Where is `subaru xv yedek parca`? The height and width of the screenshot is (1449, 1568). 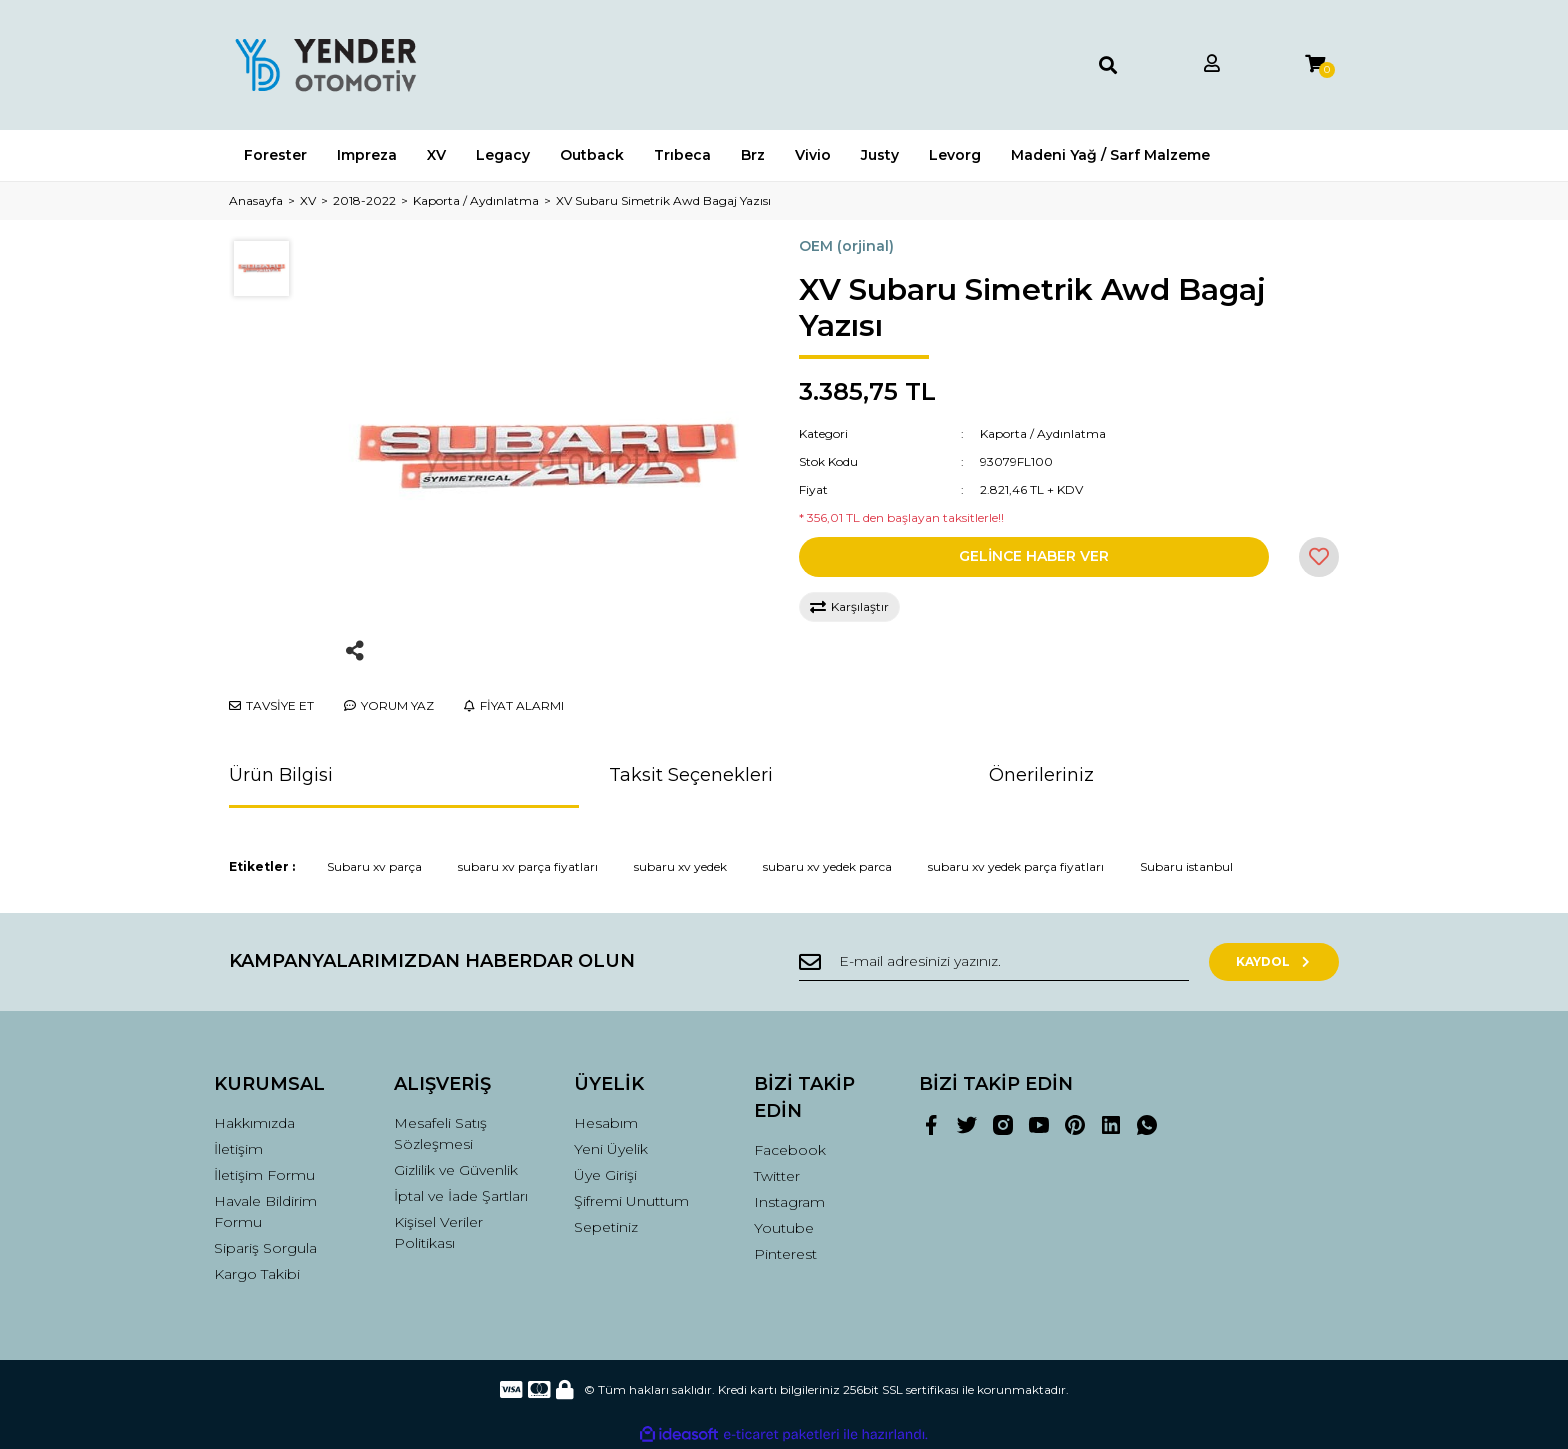 subaru xv yedek parca is located at coordinates (827, 866).